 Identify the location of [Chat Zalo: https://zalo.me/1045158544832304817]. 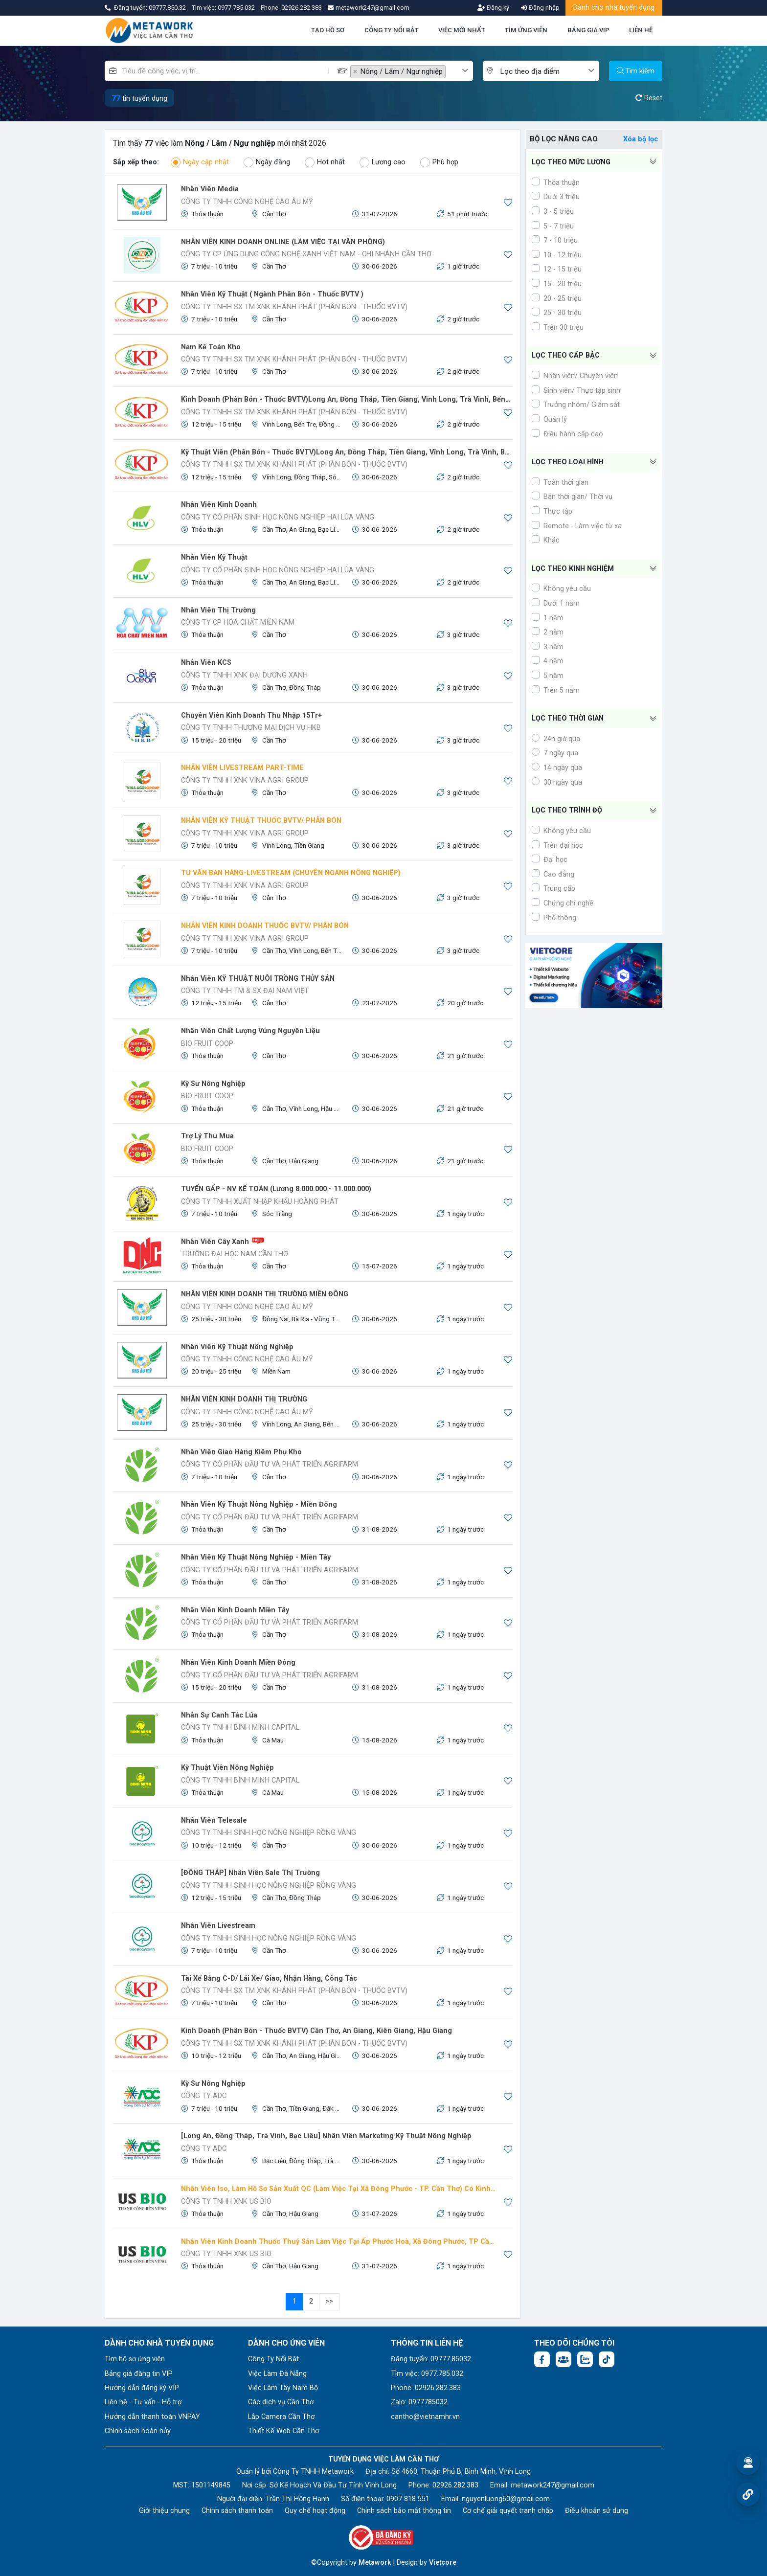
(585, 2359).